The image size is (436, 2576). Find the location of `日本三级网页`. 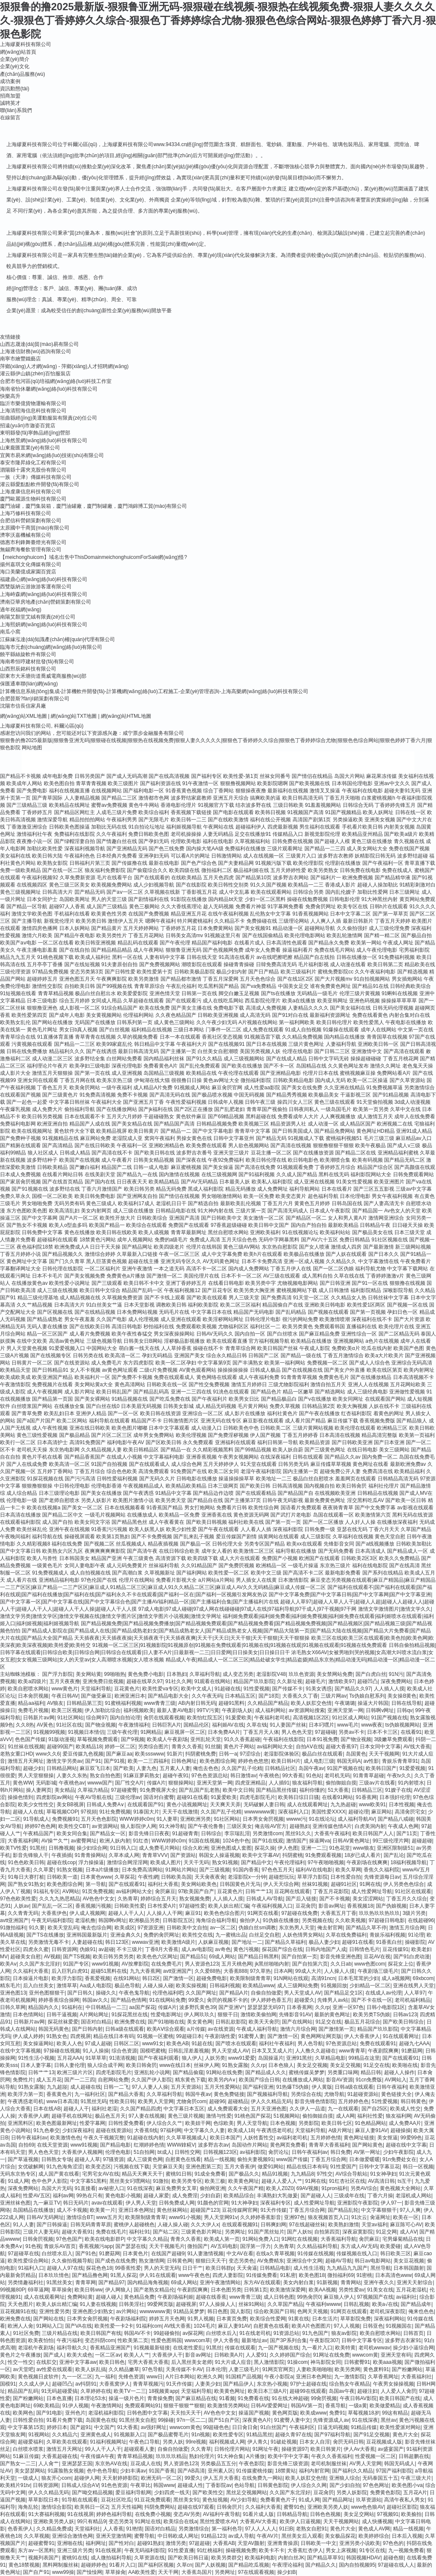

日本三级网页 is located at coordinates (223, 1486).